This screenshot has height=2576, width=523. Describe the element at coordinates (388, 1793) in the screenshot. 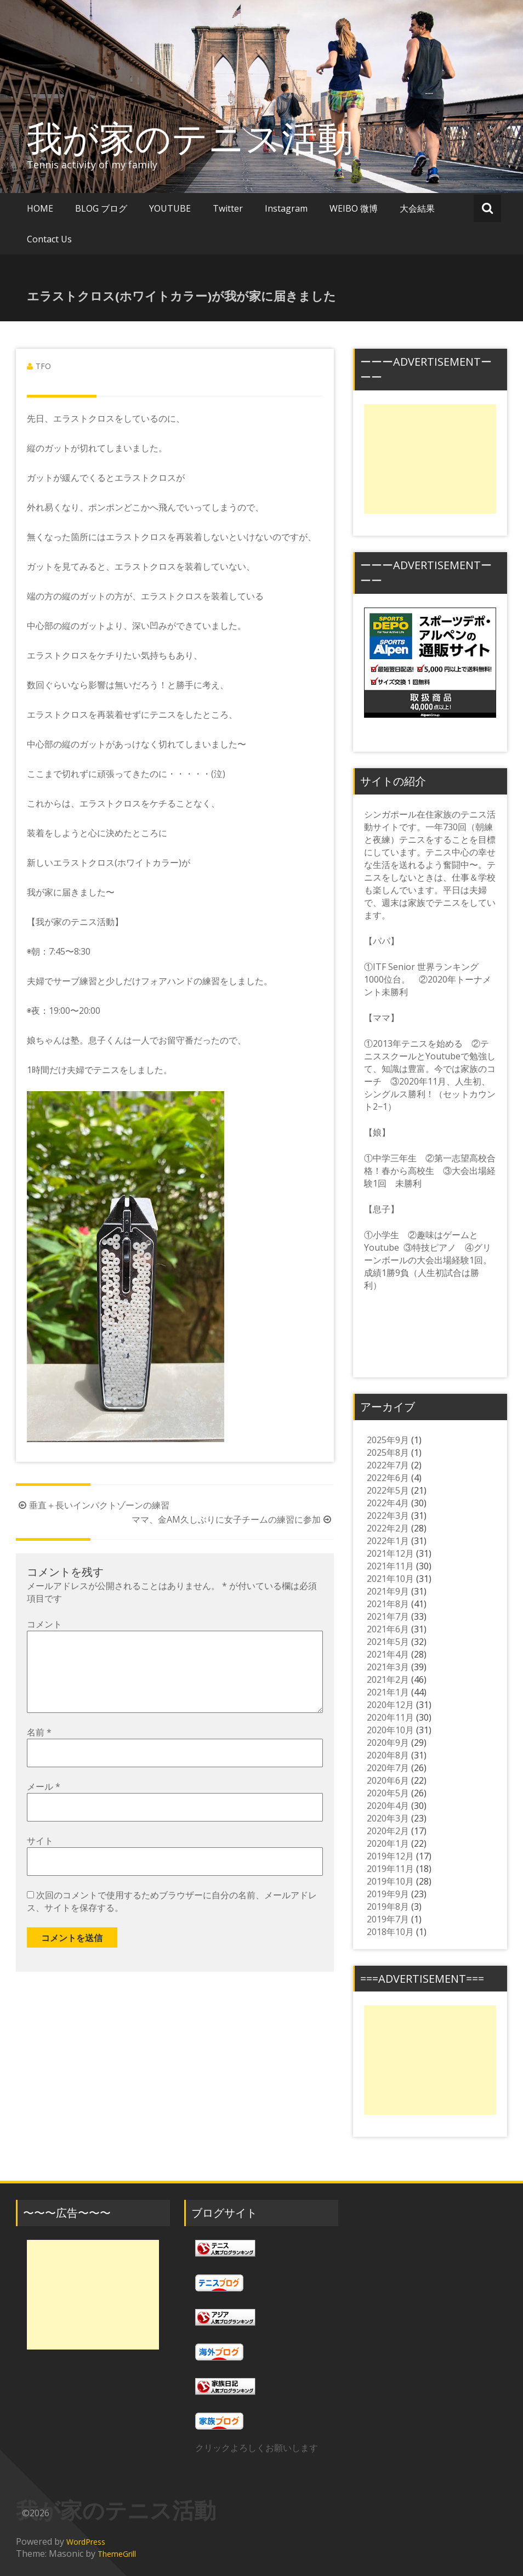

I see `2020年5月` at that location.